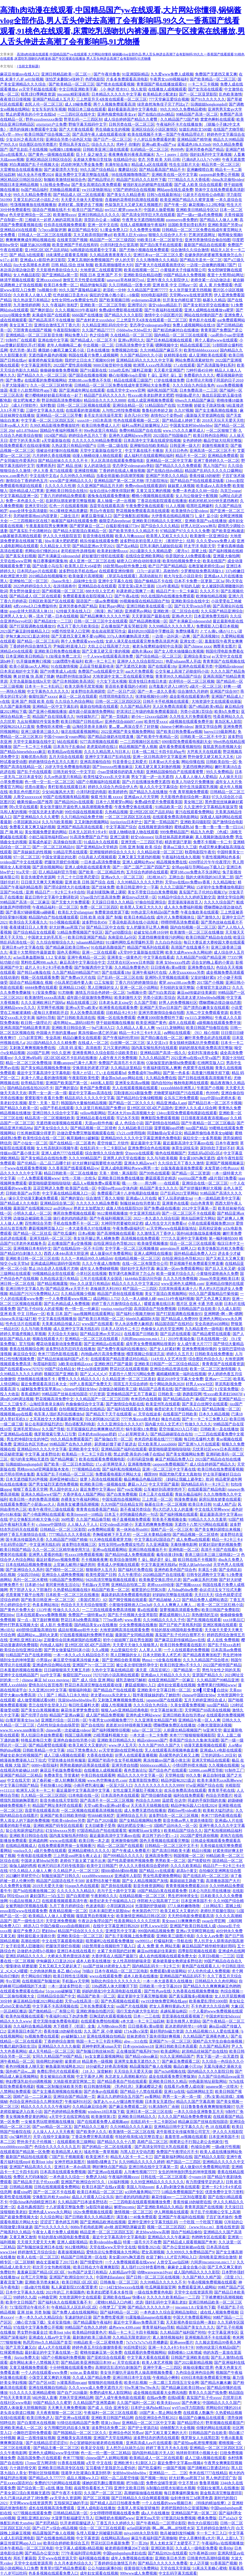 The height and width of the screenshot is (2576, 245). What do you see at coordinates (224, 2192) in the screenshot?
I see `优质免费中文学习资料` at bounding box center [224, 2192].